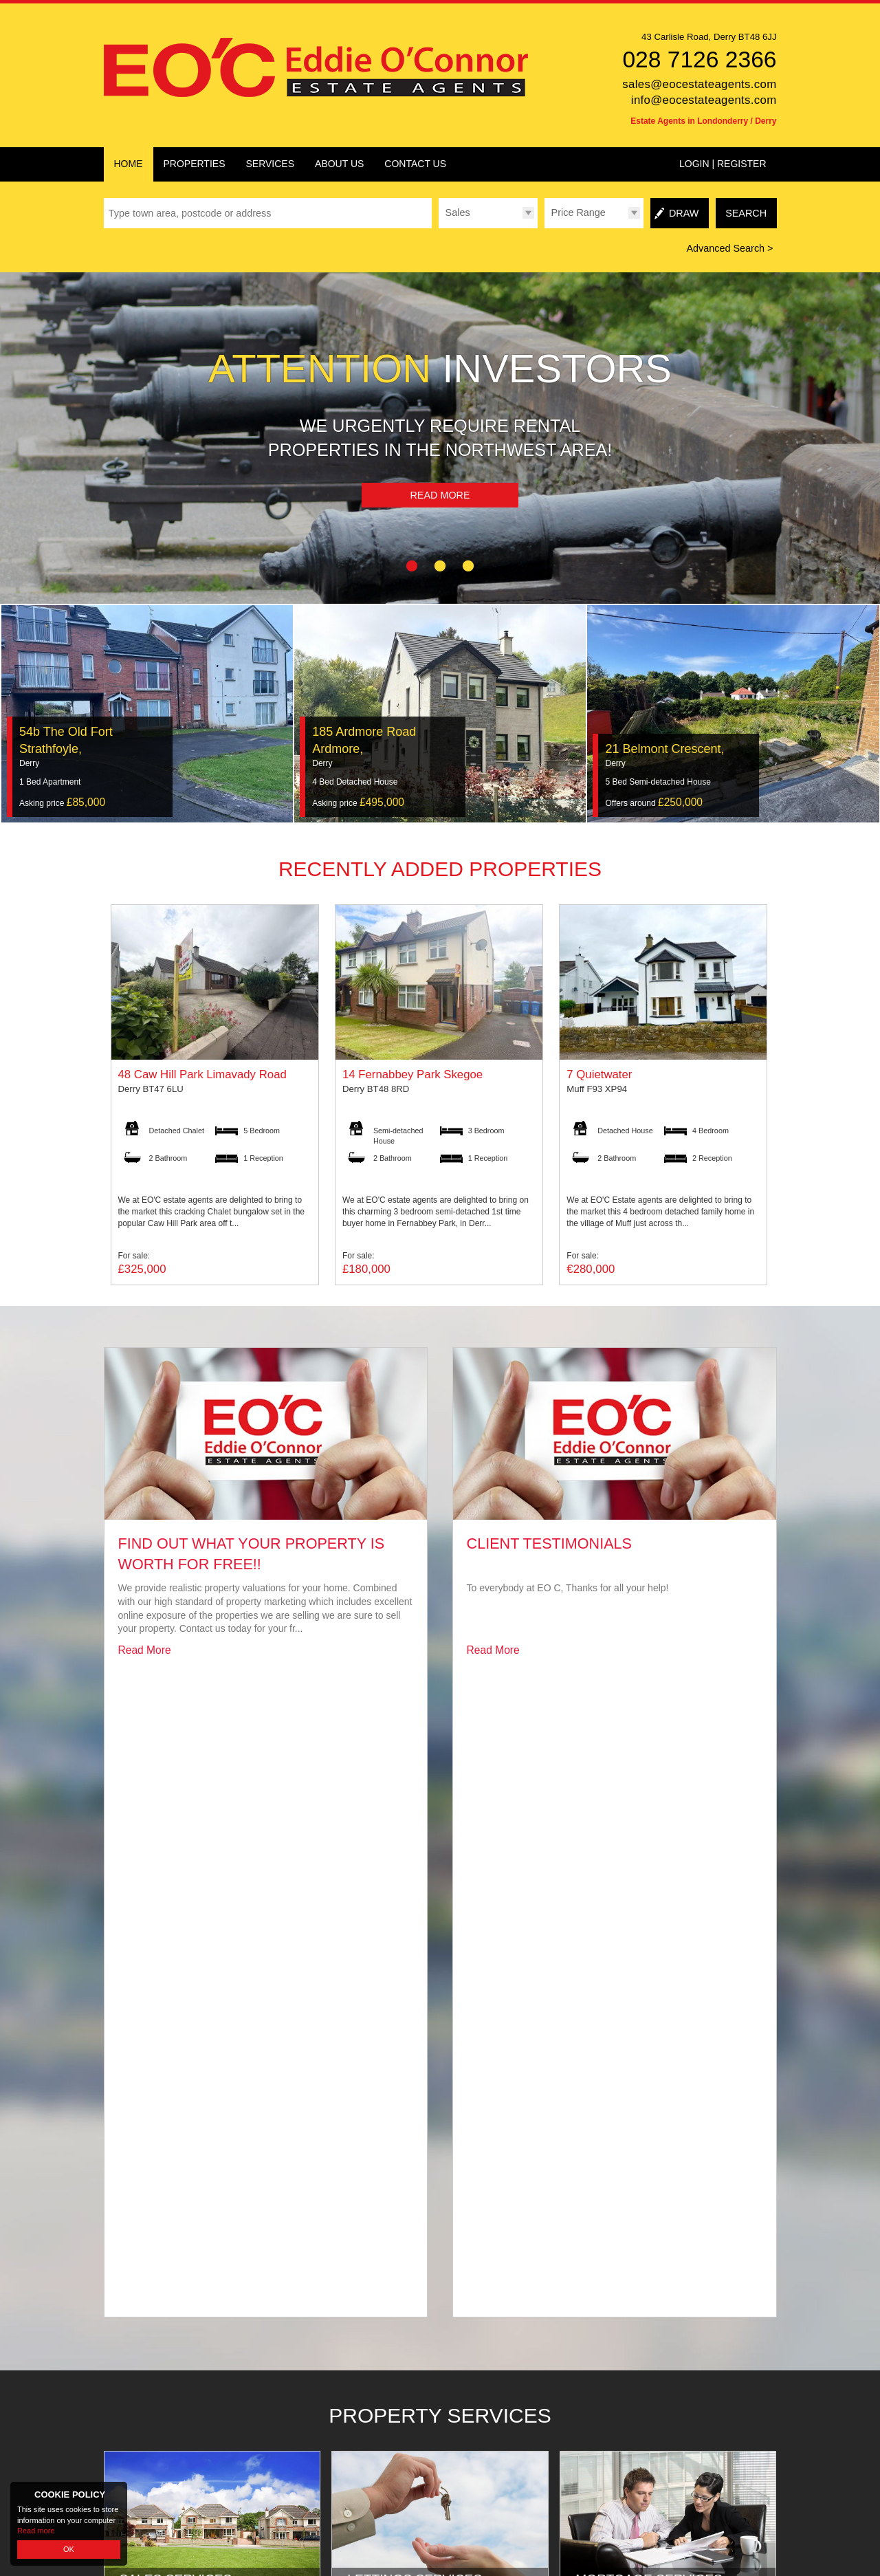  What do you see at coordinates (699, 59) in the screenshot?
I see `028 7126 2366` at bounding box center [699, 59].